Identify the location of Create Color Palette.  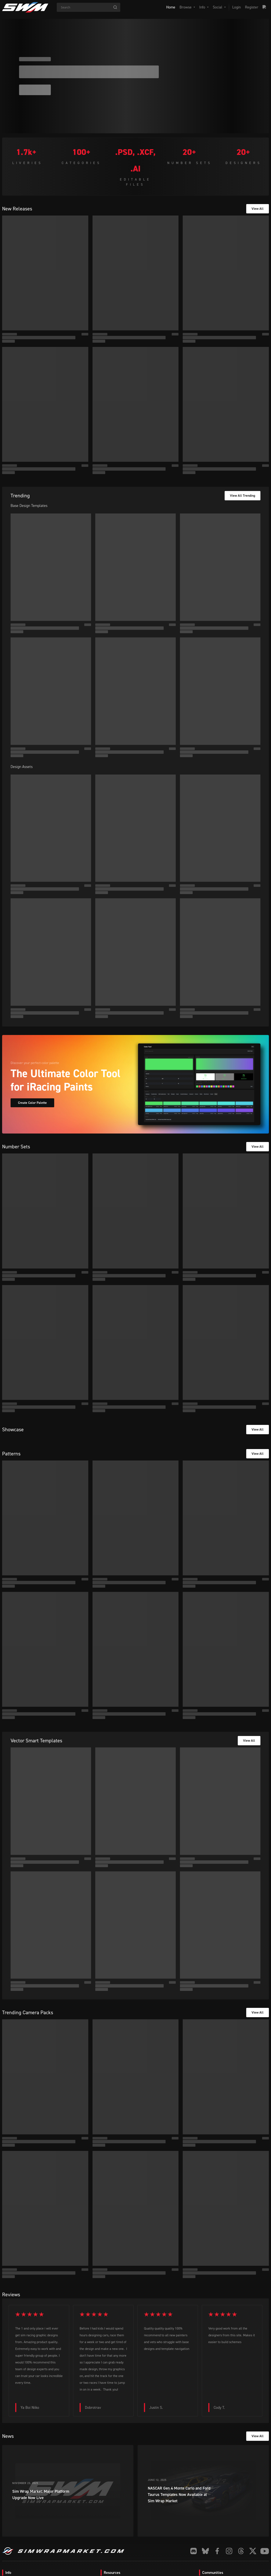
(32, 1102).